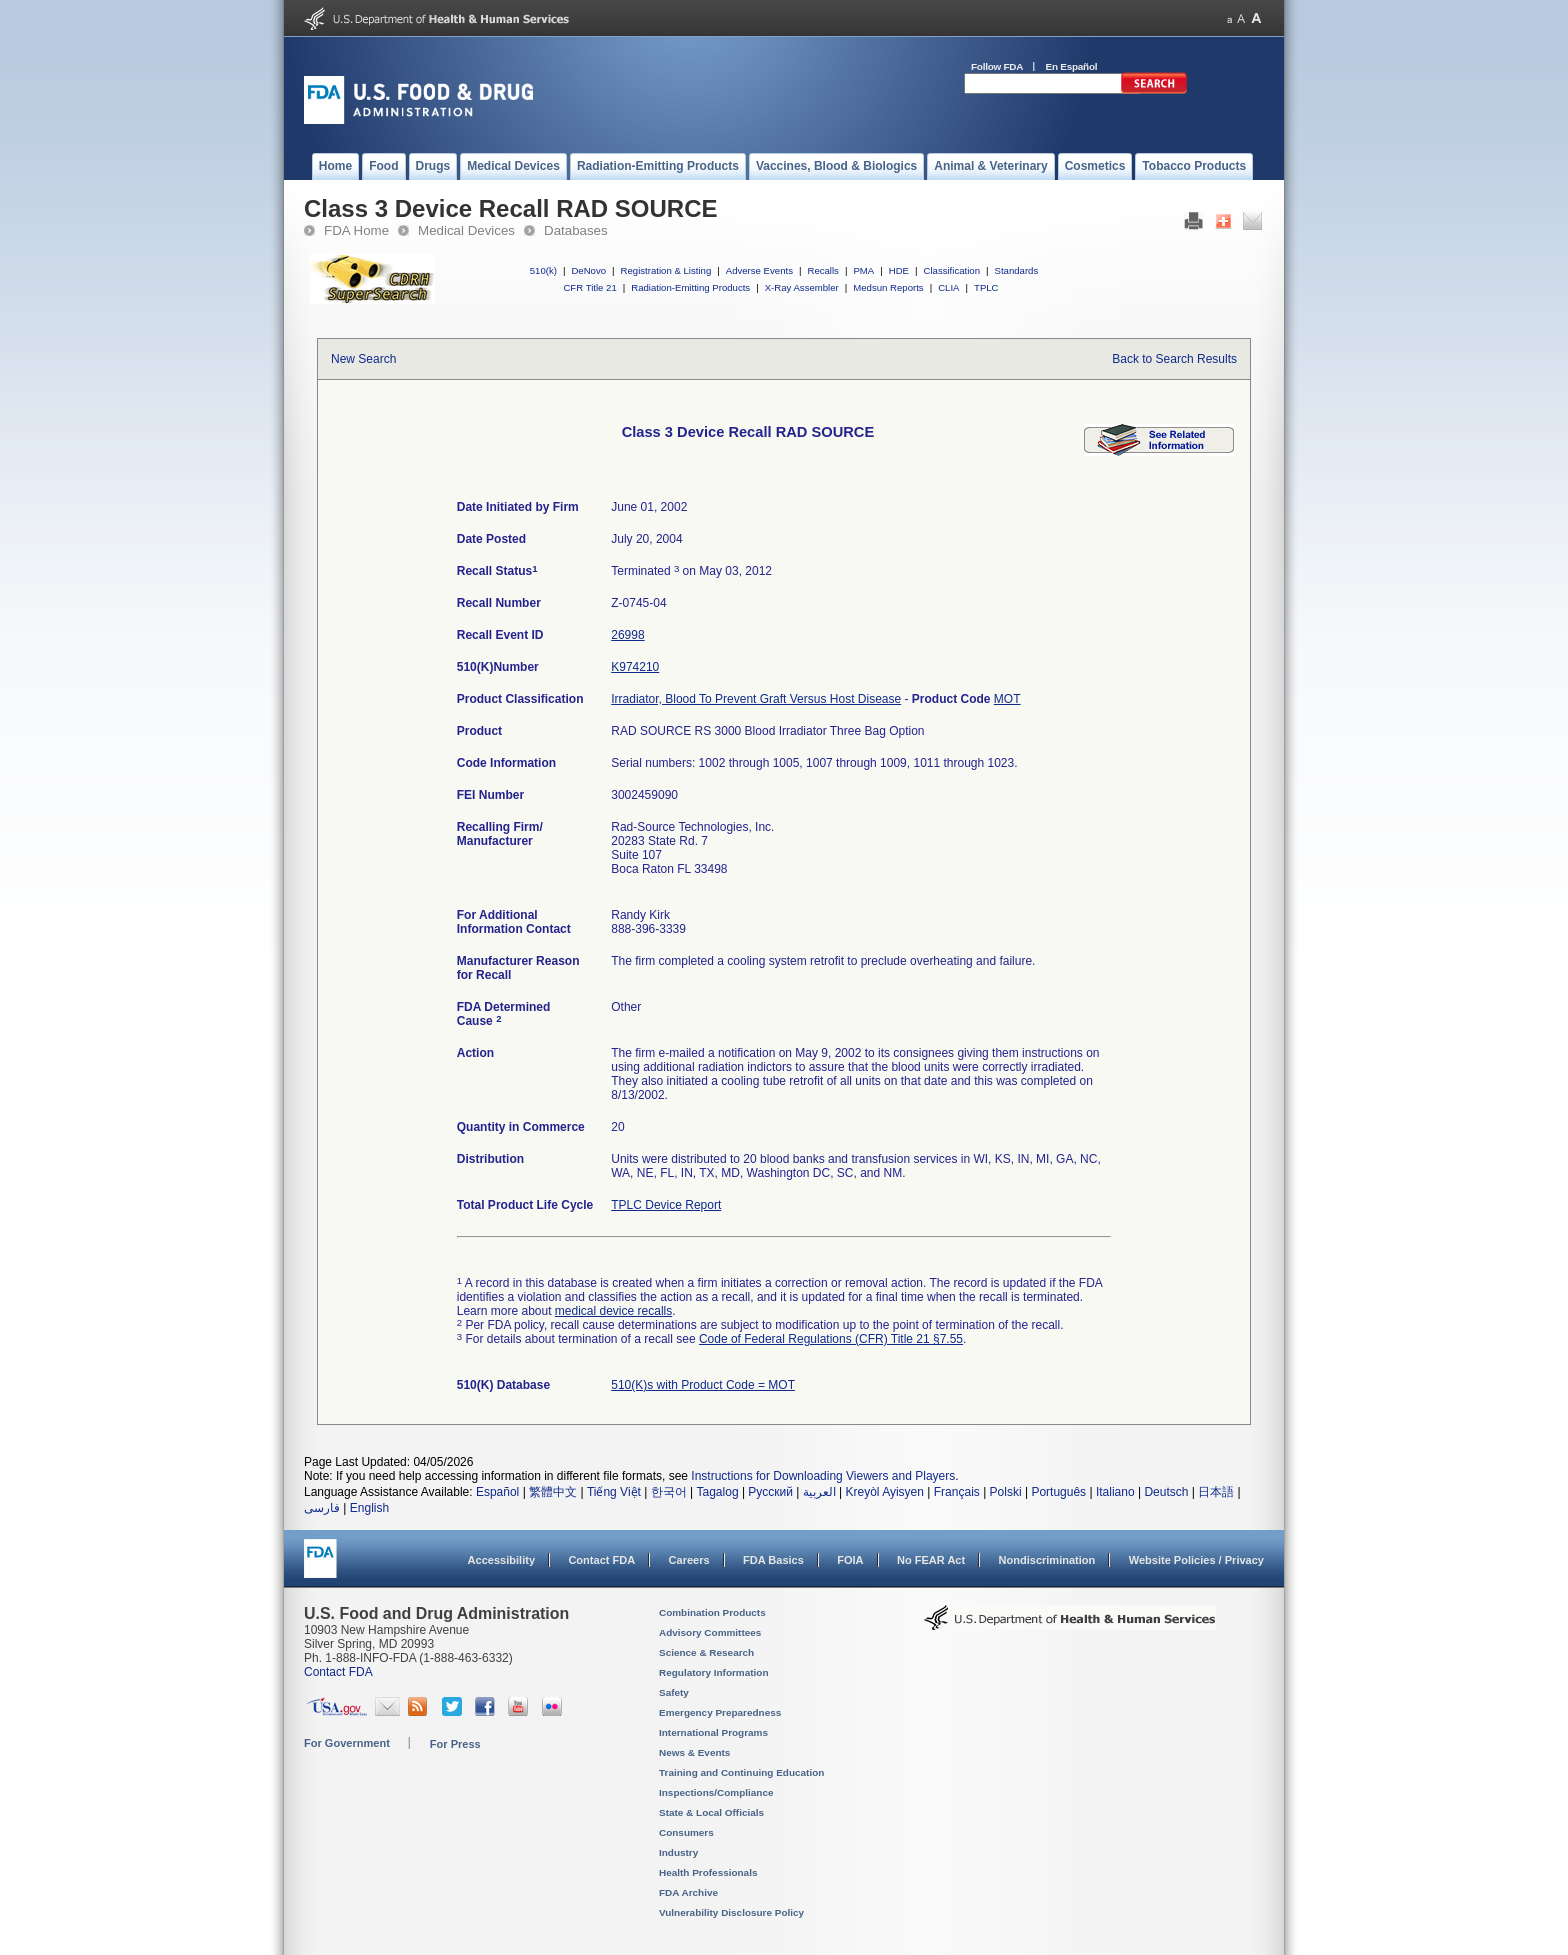  Describe the element at coordinates (627, 635) in the screenshot. I see `26998` at that location.